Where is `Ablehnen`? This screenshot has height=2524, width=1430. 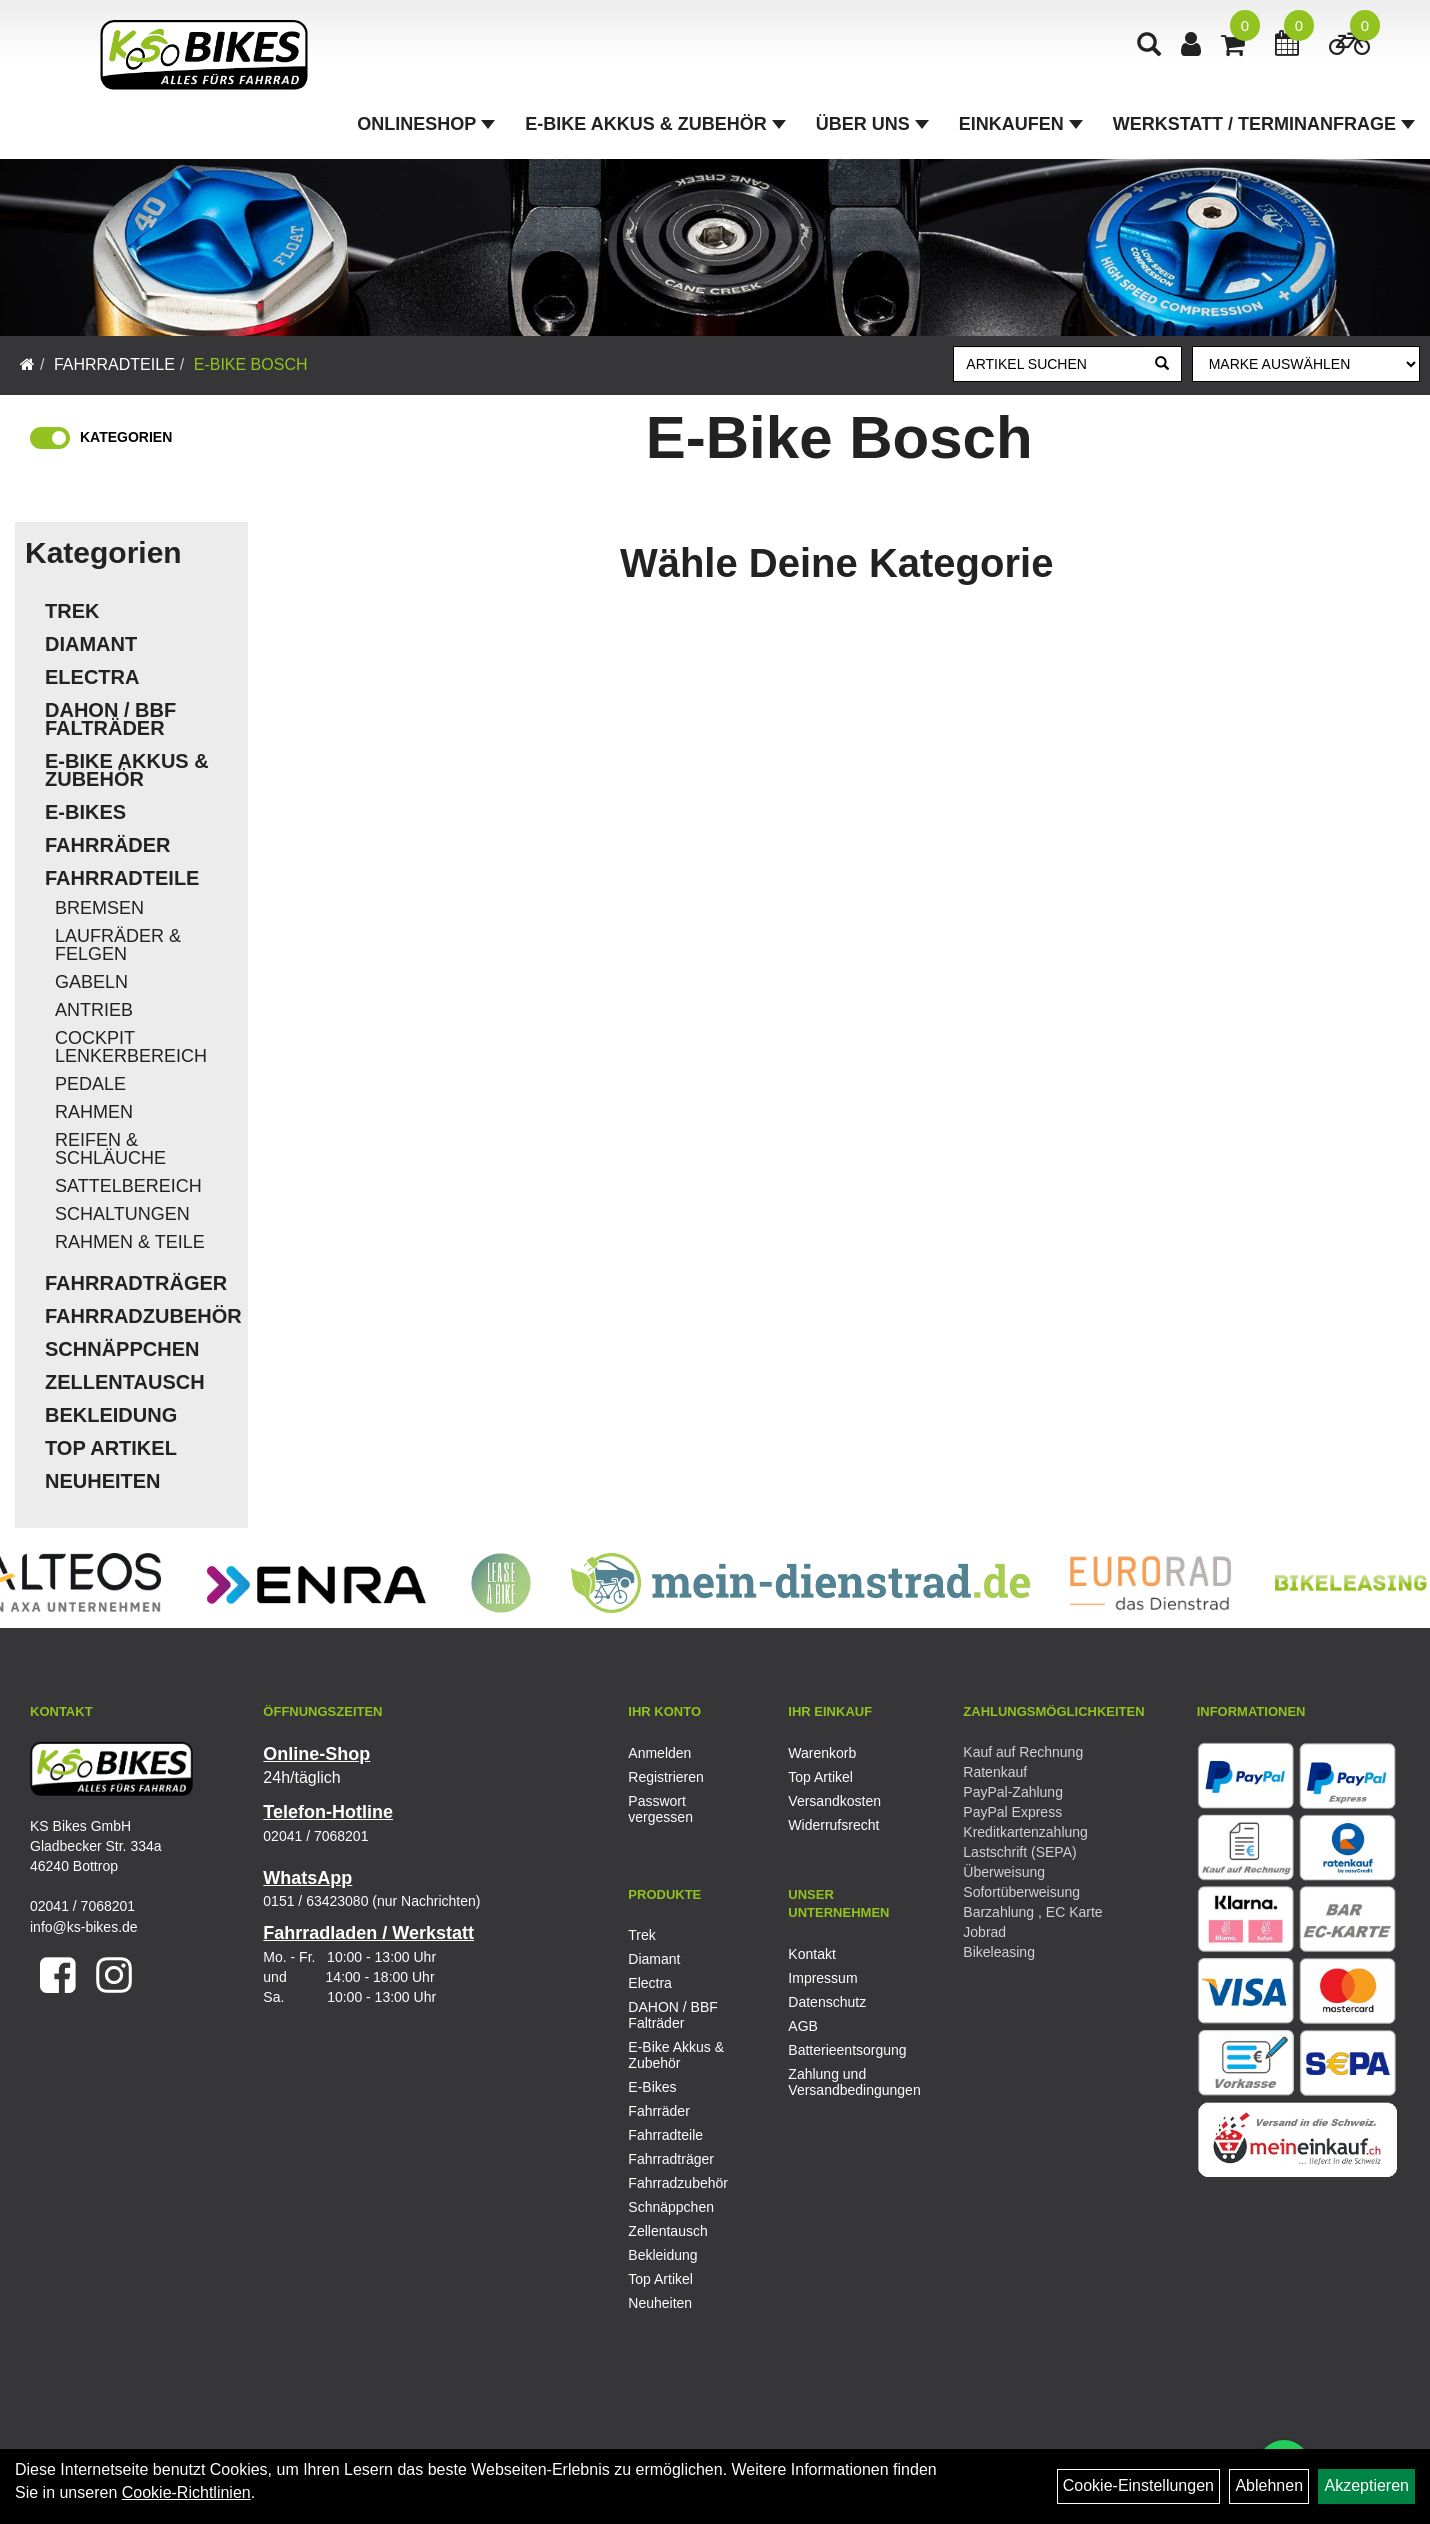
Ablehnen is located at coordinates (1269, 2485).